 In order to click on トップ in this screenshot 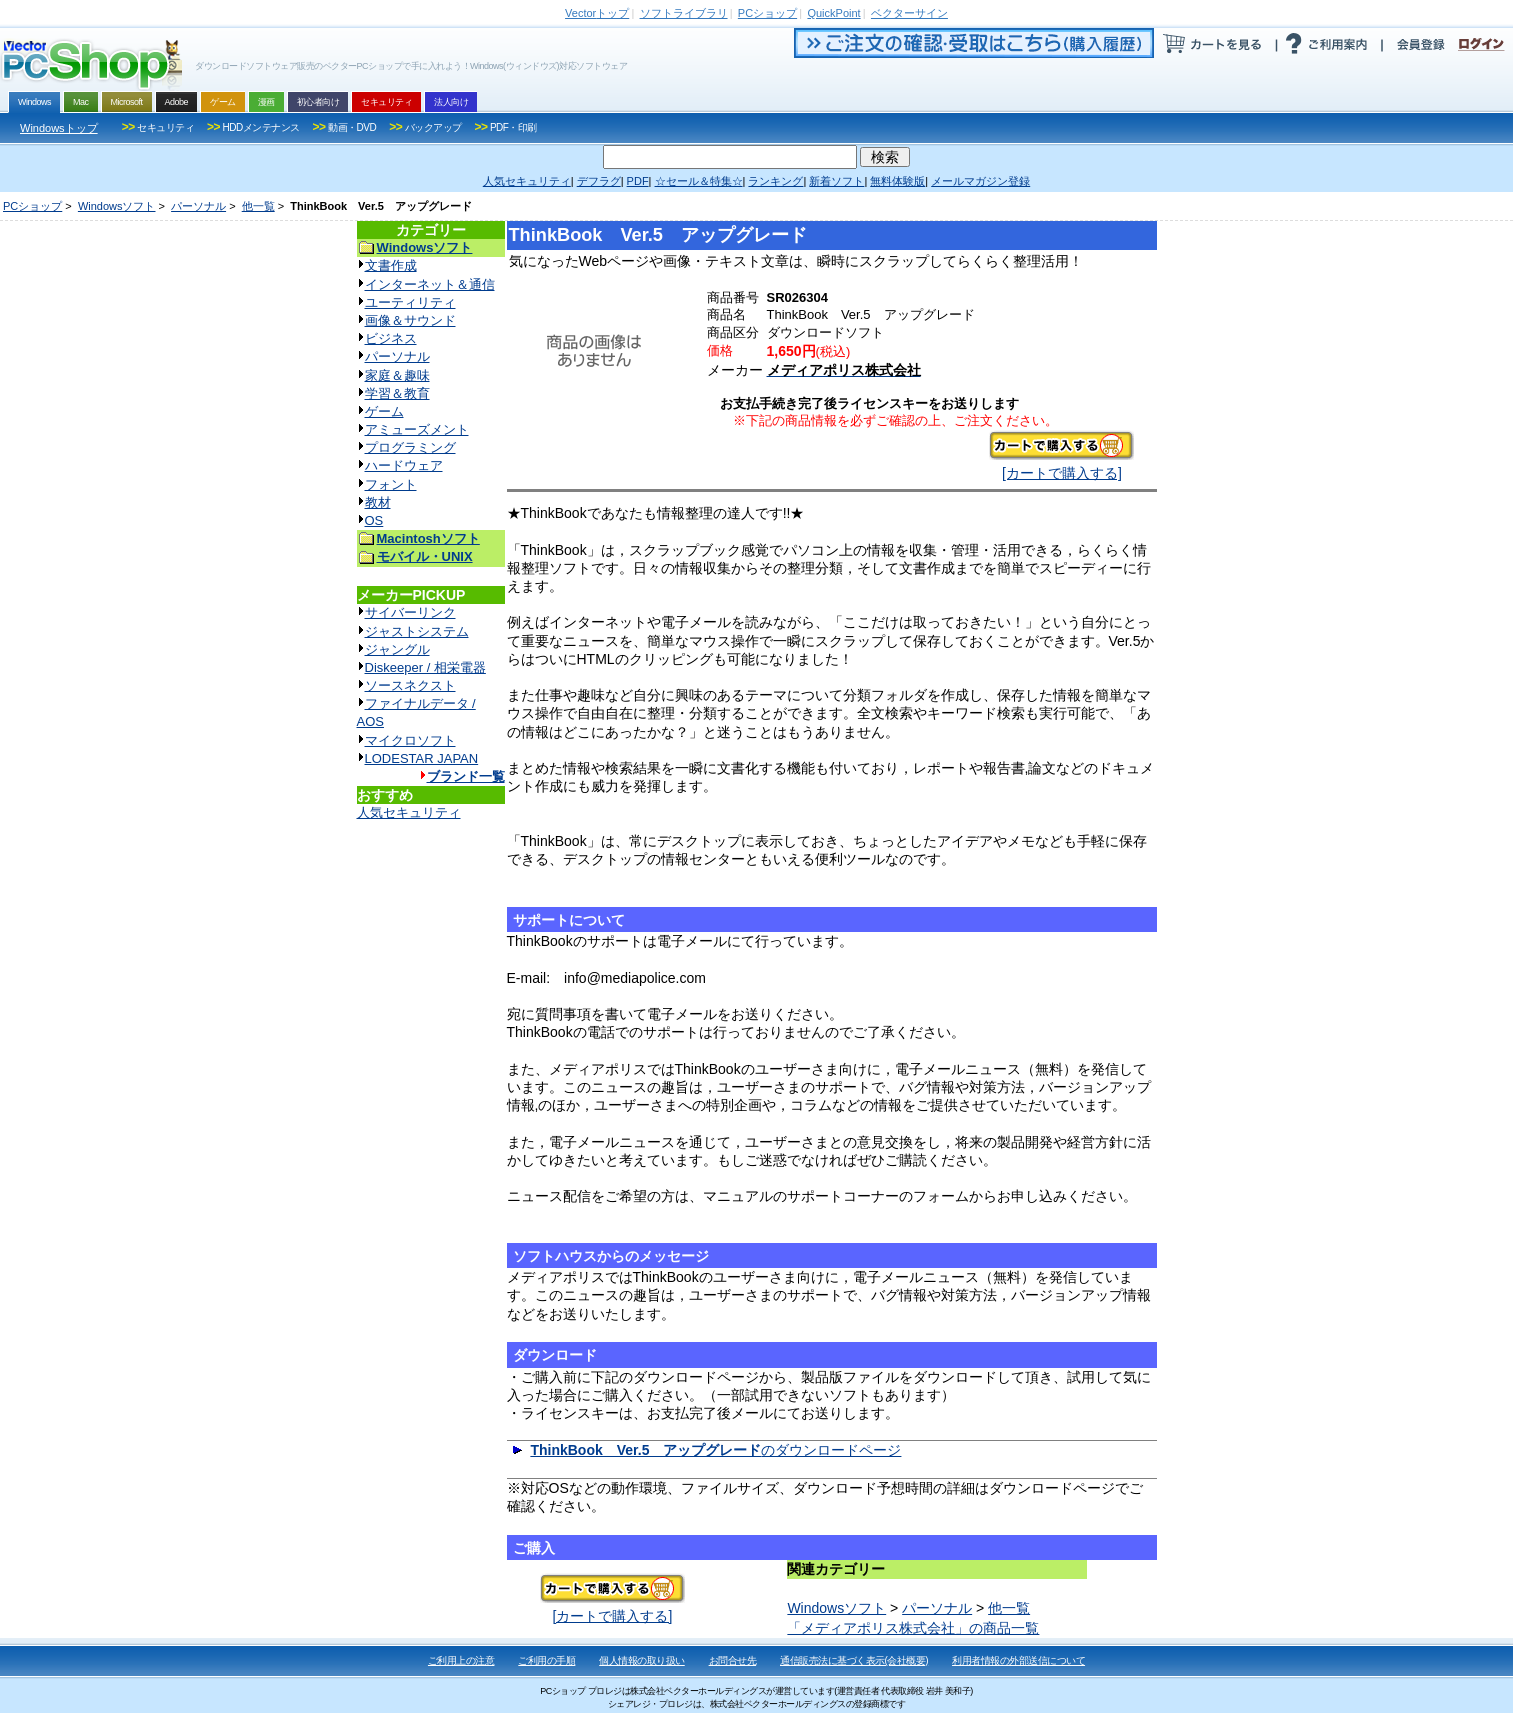, I will do `click(597, 13)`.